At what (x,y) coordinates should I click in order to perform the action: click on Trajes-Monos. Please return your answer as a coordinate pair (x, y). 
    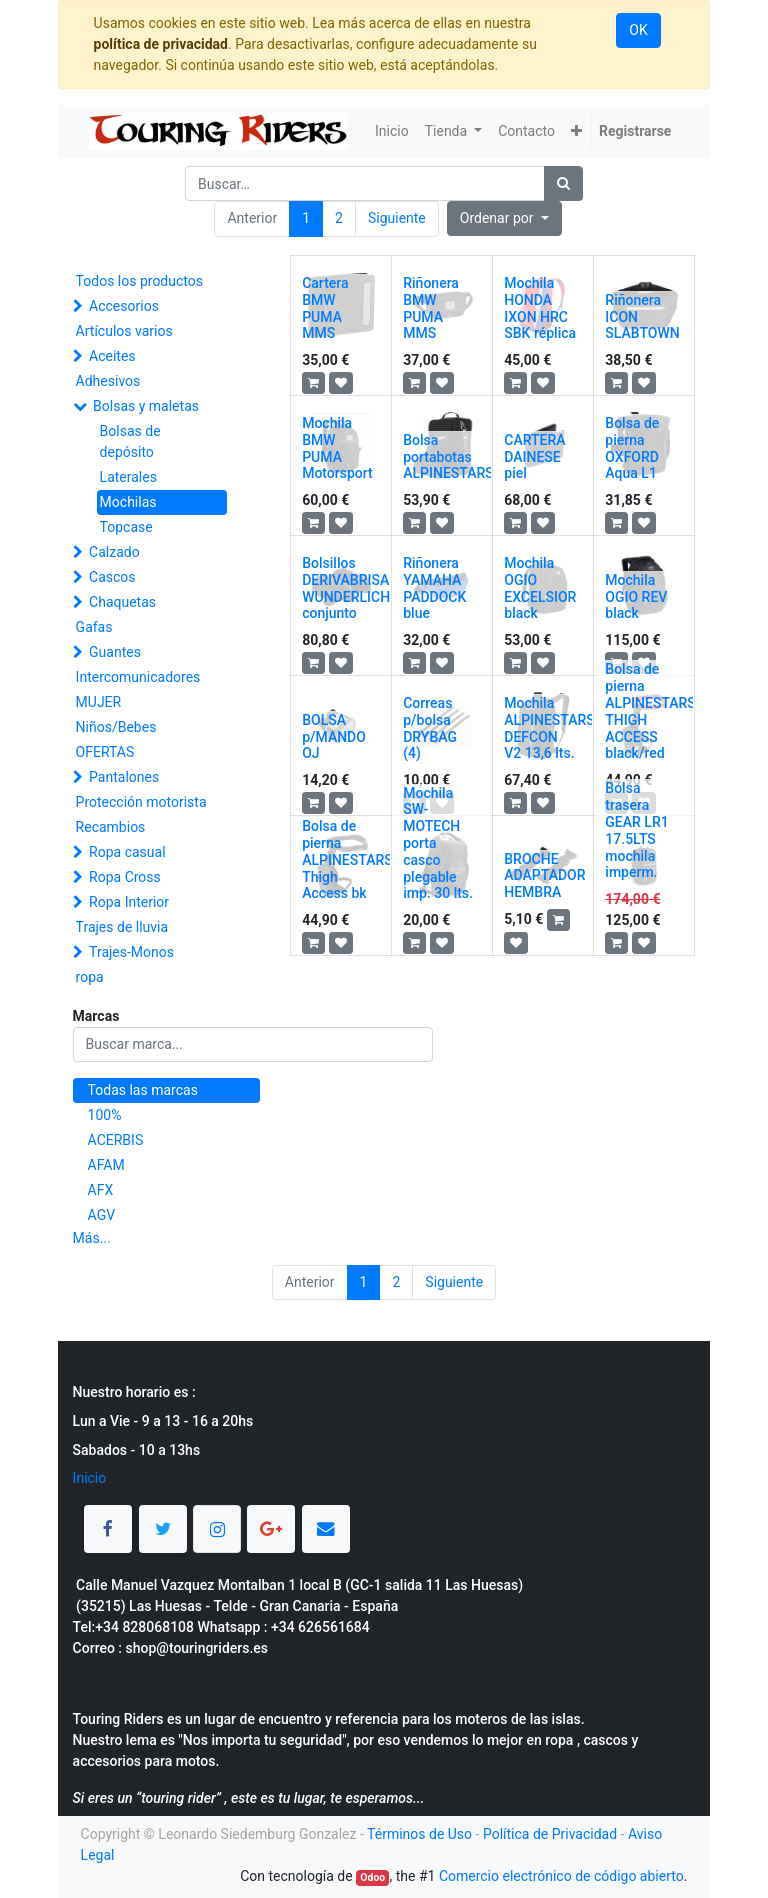
    Looking at the image, I should click on (131, 952).